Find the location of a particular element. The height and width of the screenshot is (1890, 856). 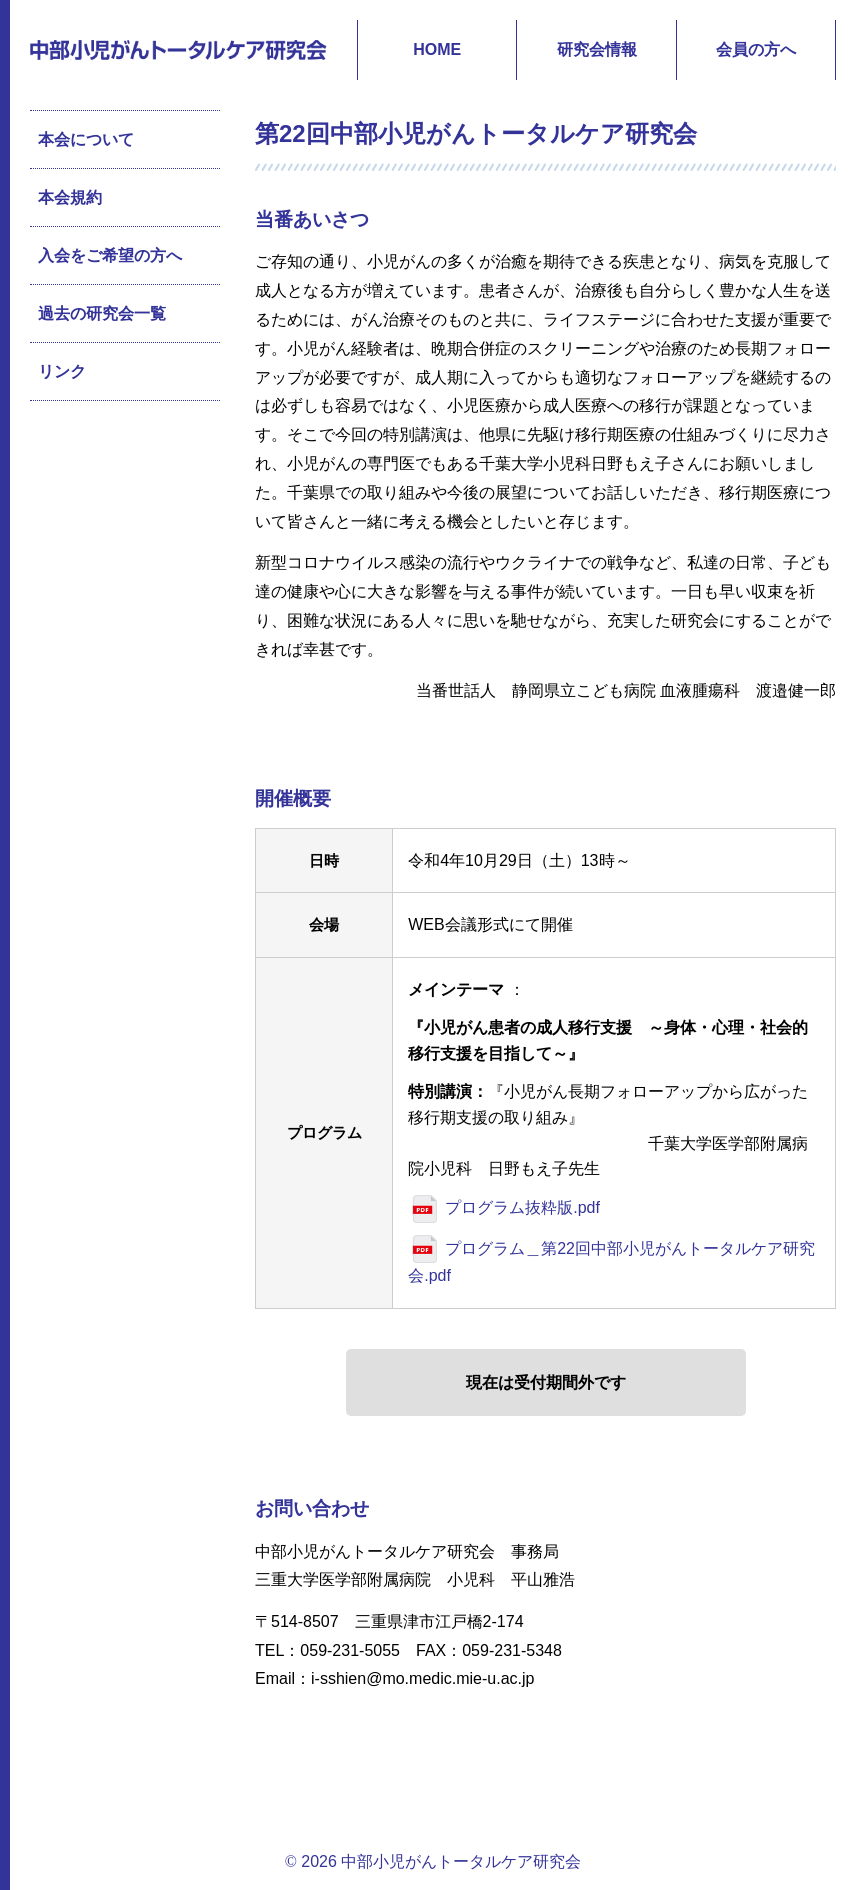

プログラム抜粋版.pdf is located at coordinates (522, 1207).